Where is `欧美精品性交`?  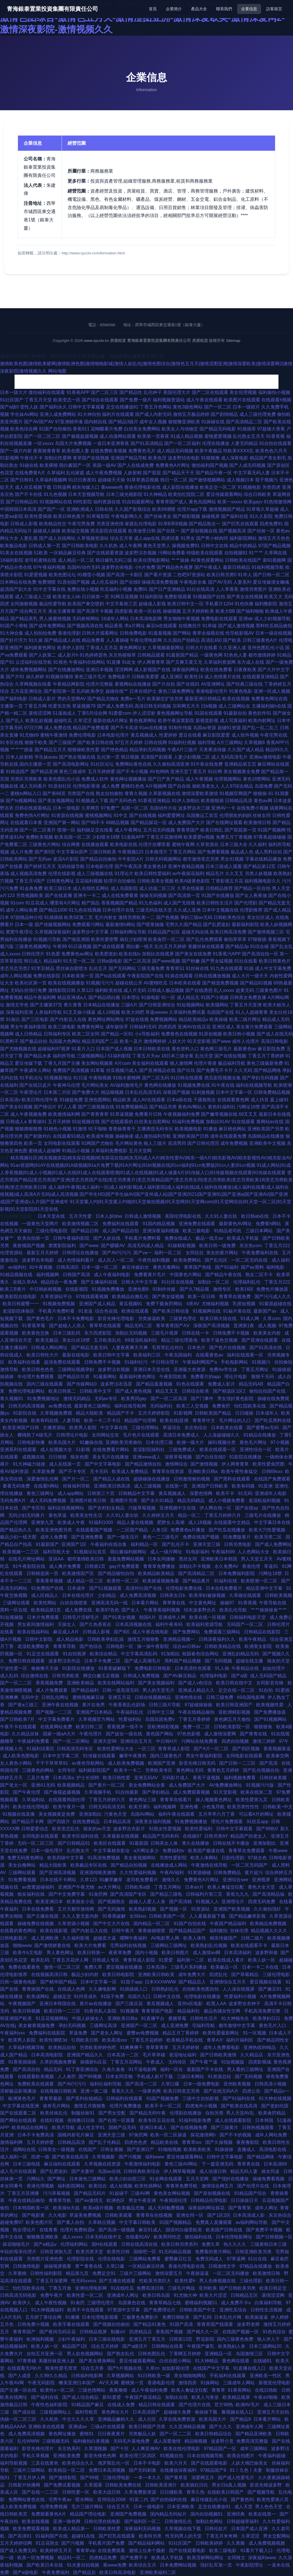 欧美精品性交 is located at coordinates (52, 523).